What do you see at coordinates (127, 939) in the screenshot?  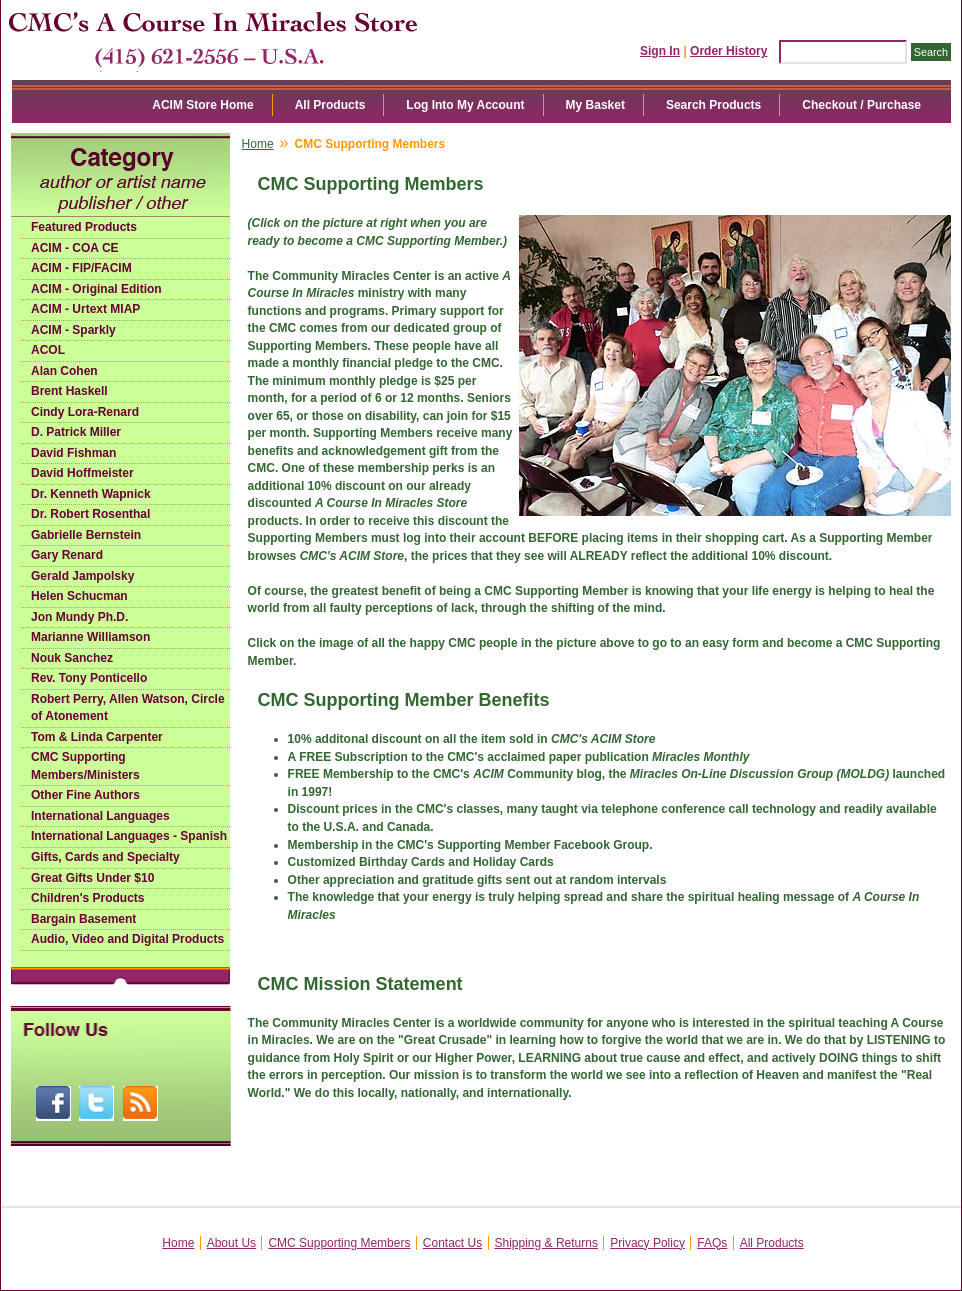 I see `Audio, Video and Digital Products` at bounding box center [127, 939].